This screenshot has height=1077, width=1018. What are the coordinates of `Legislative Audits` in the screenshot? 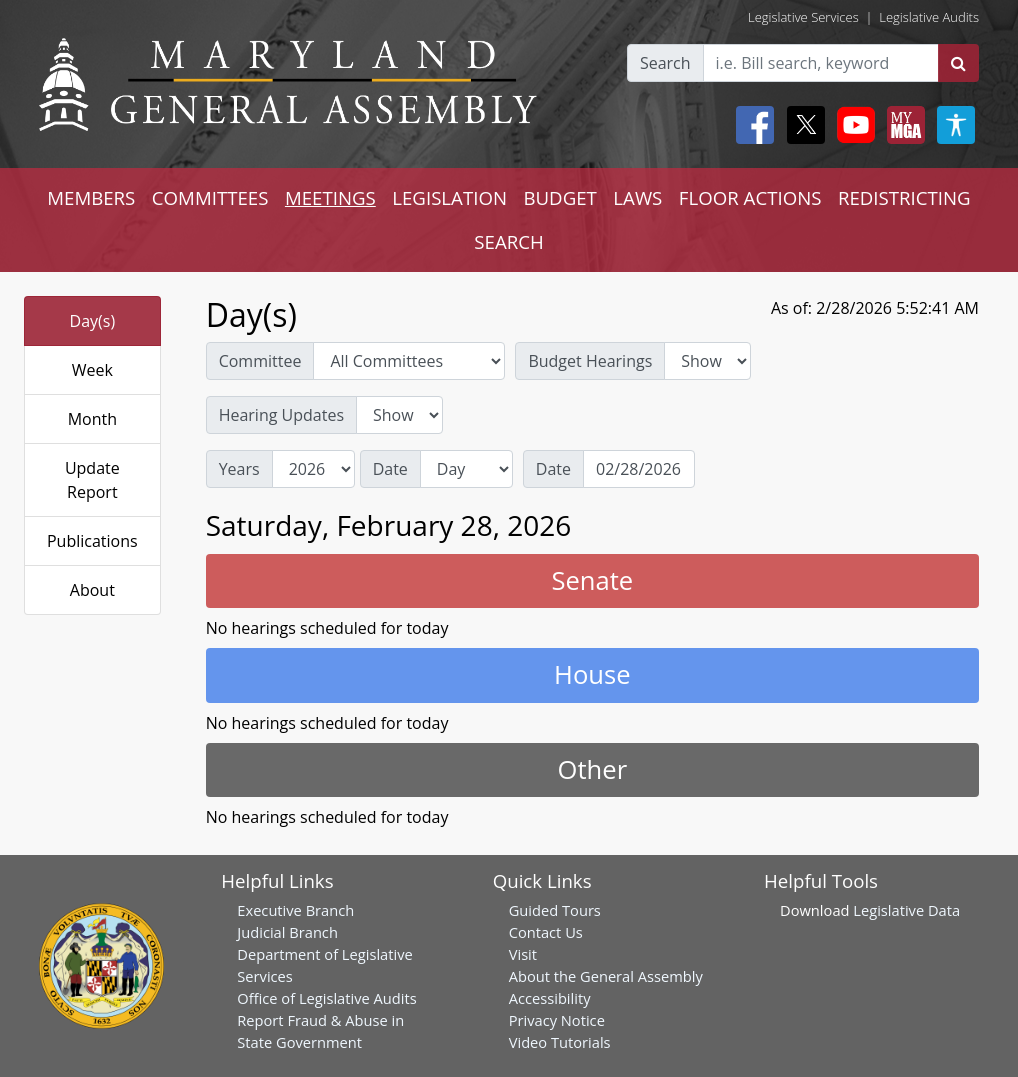 It's located at (929, 17).